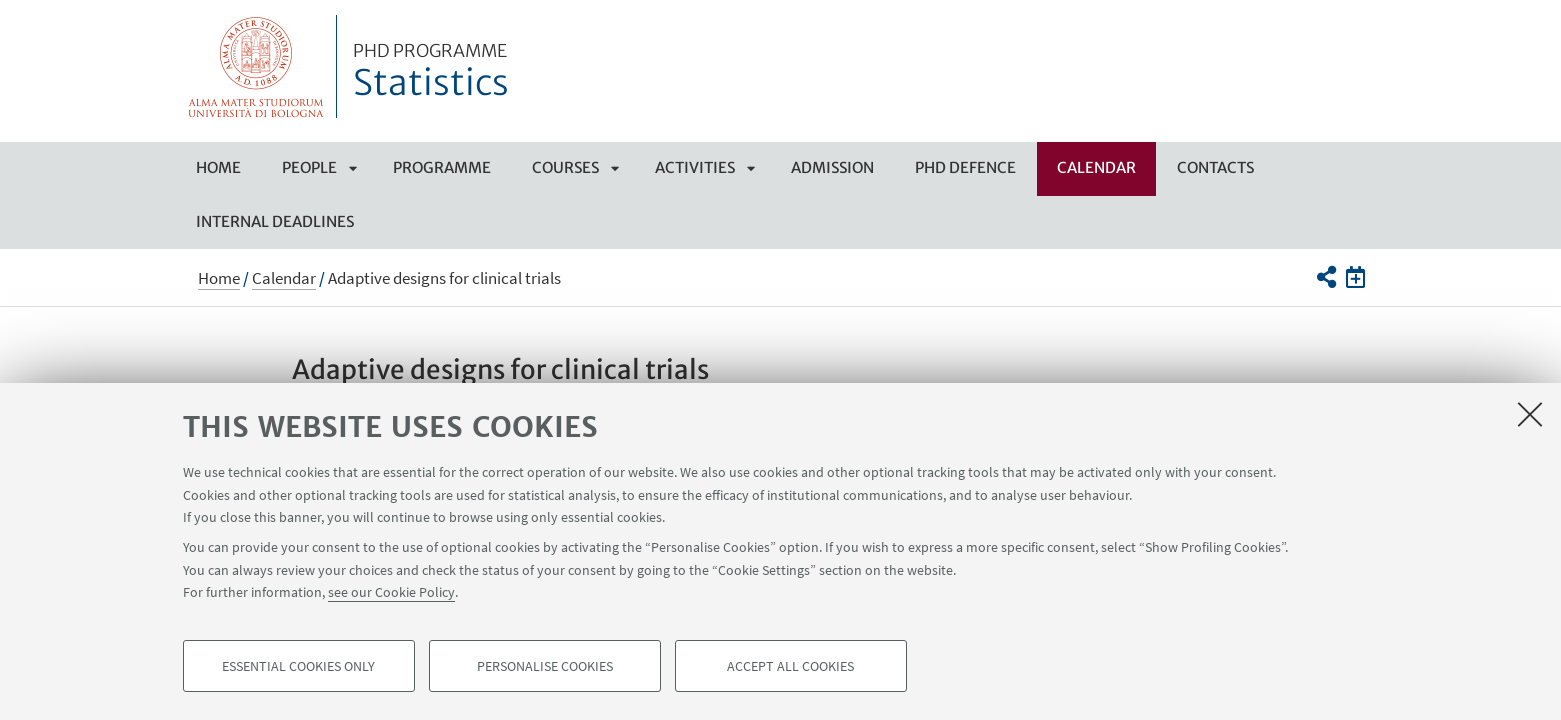 This screenshot has height=720, width=1561. What do you see at coordinates (275, 221) in the screenshot?
I see `Internal deadlines` at bounding box center [275, 221].